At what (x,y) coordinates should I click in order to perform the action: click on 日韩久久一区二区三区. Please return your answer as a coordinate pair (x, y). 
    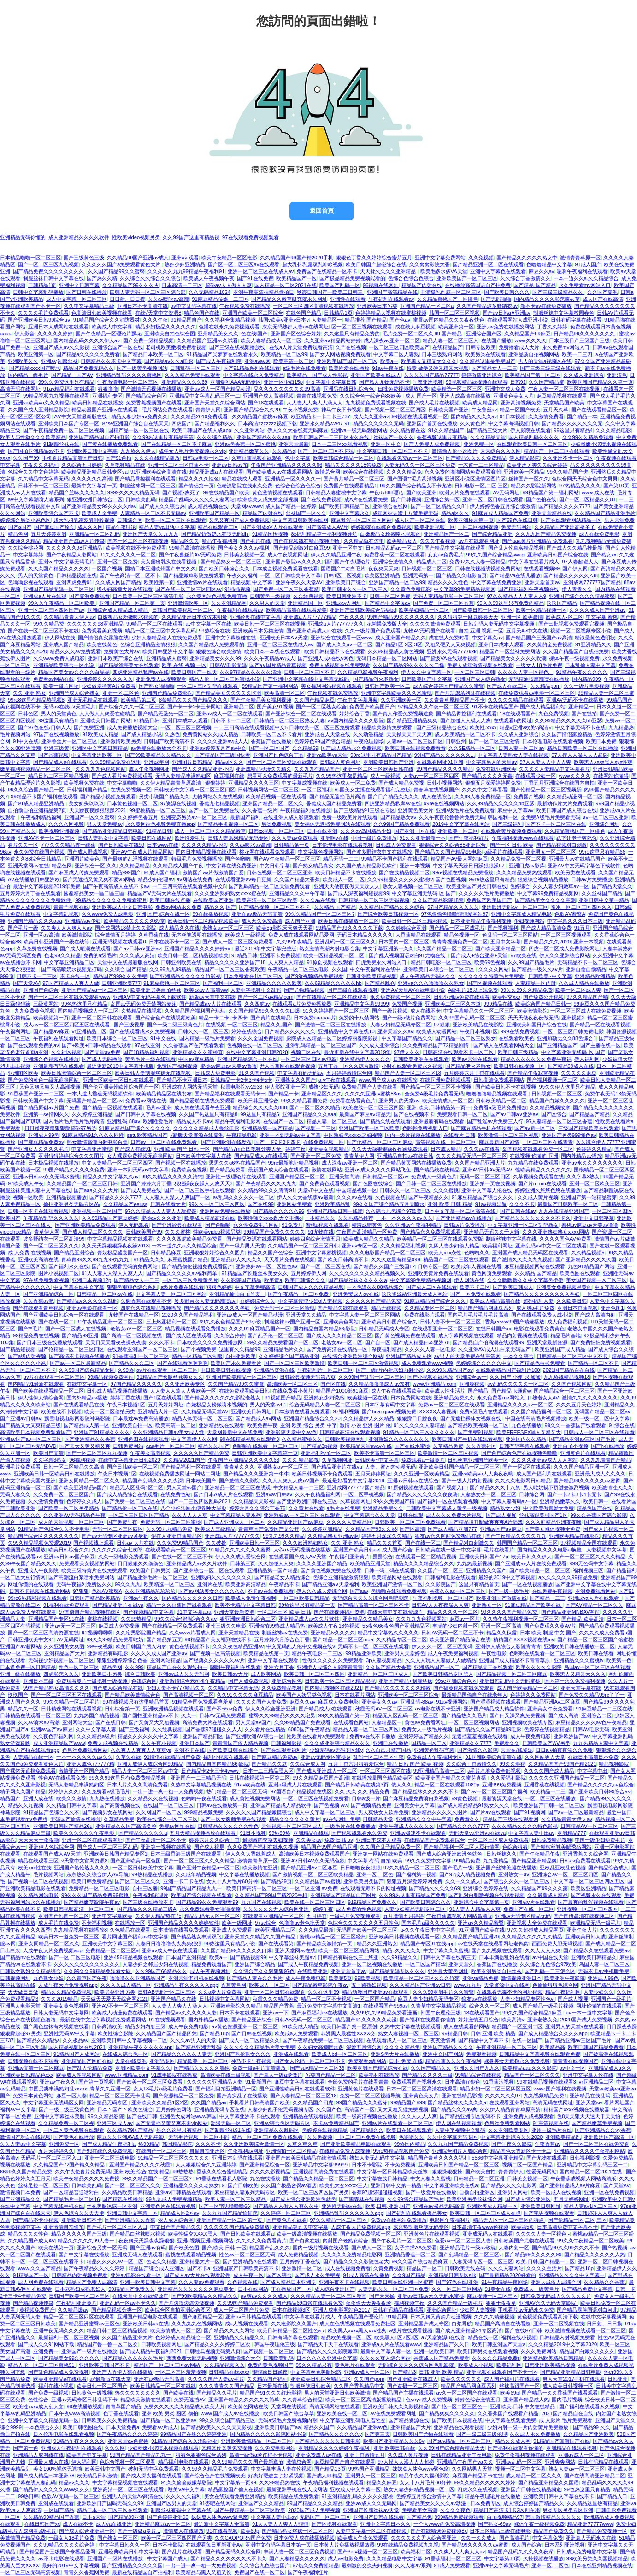
    Looking at the image, I should click on (203, 1031).